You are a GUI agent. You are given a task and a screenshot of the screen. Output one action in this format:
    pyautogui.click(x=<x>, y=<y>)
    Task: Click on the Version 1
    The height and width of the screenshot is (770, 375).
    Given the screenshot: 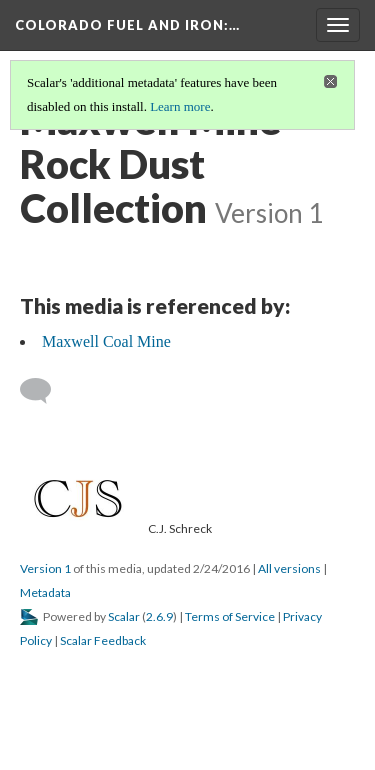 What is the action you would take?
    pyautogui.click(x=45, y=568)
    